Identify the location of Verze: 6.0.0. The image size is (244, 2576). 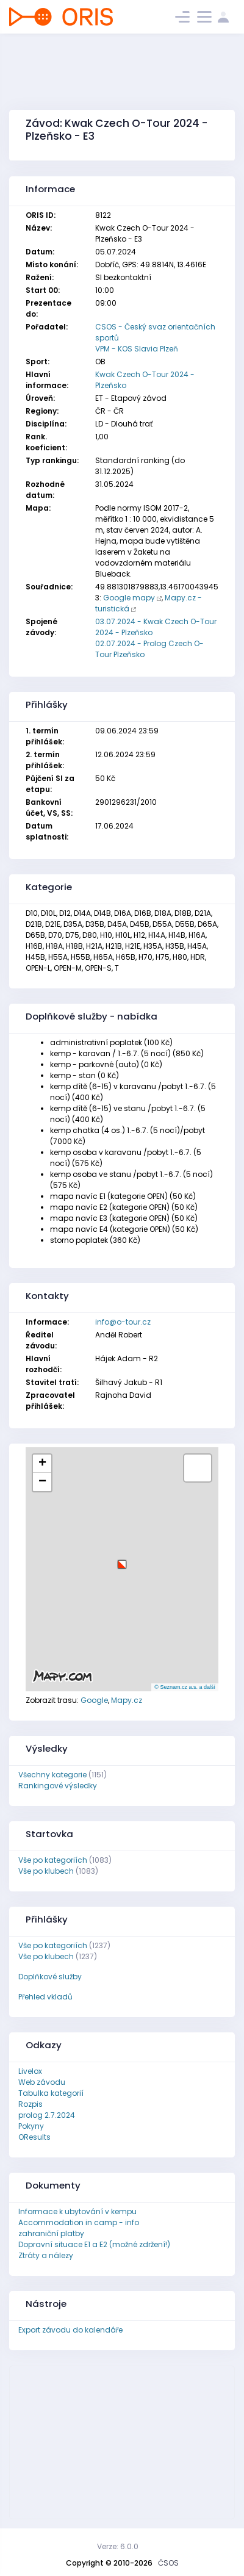
(117, 2546).